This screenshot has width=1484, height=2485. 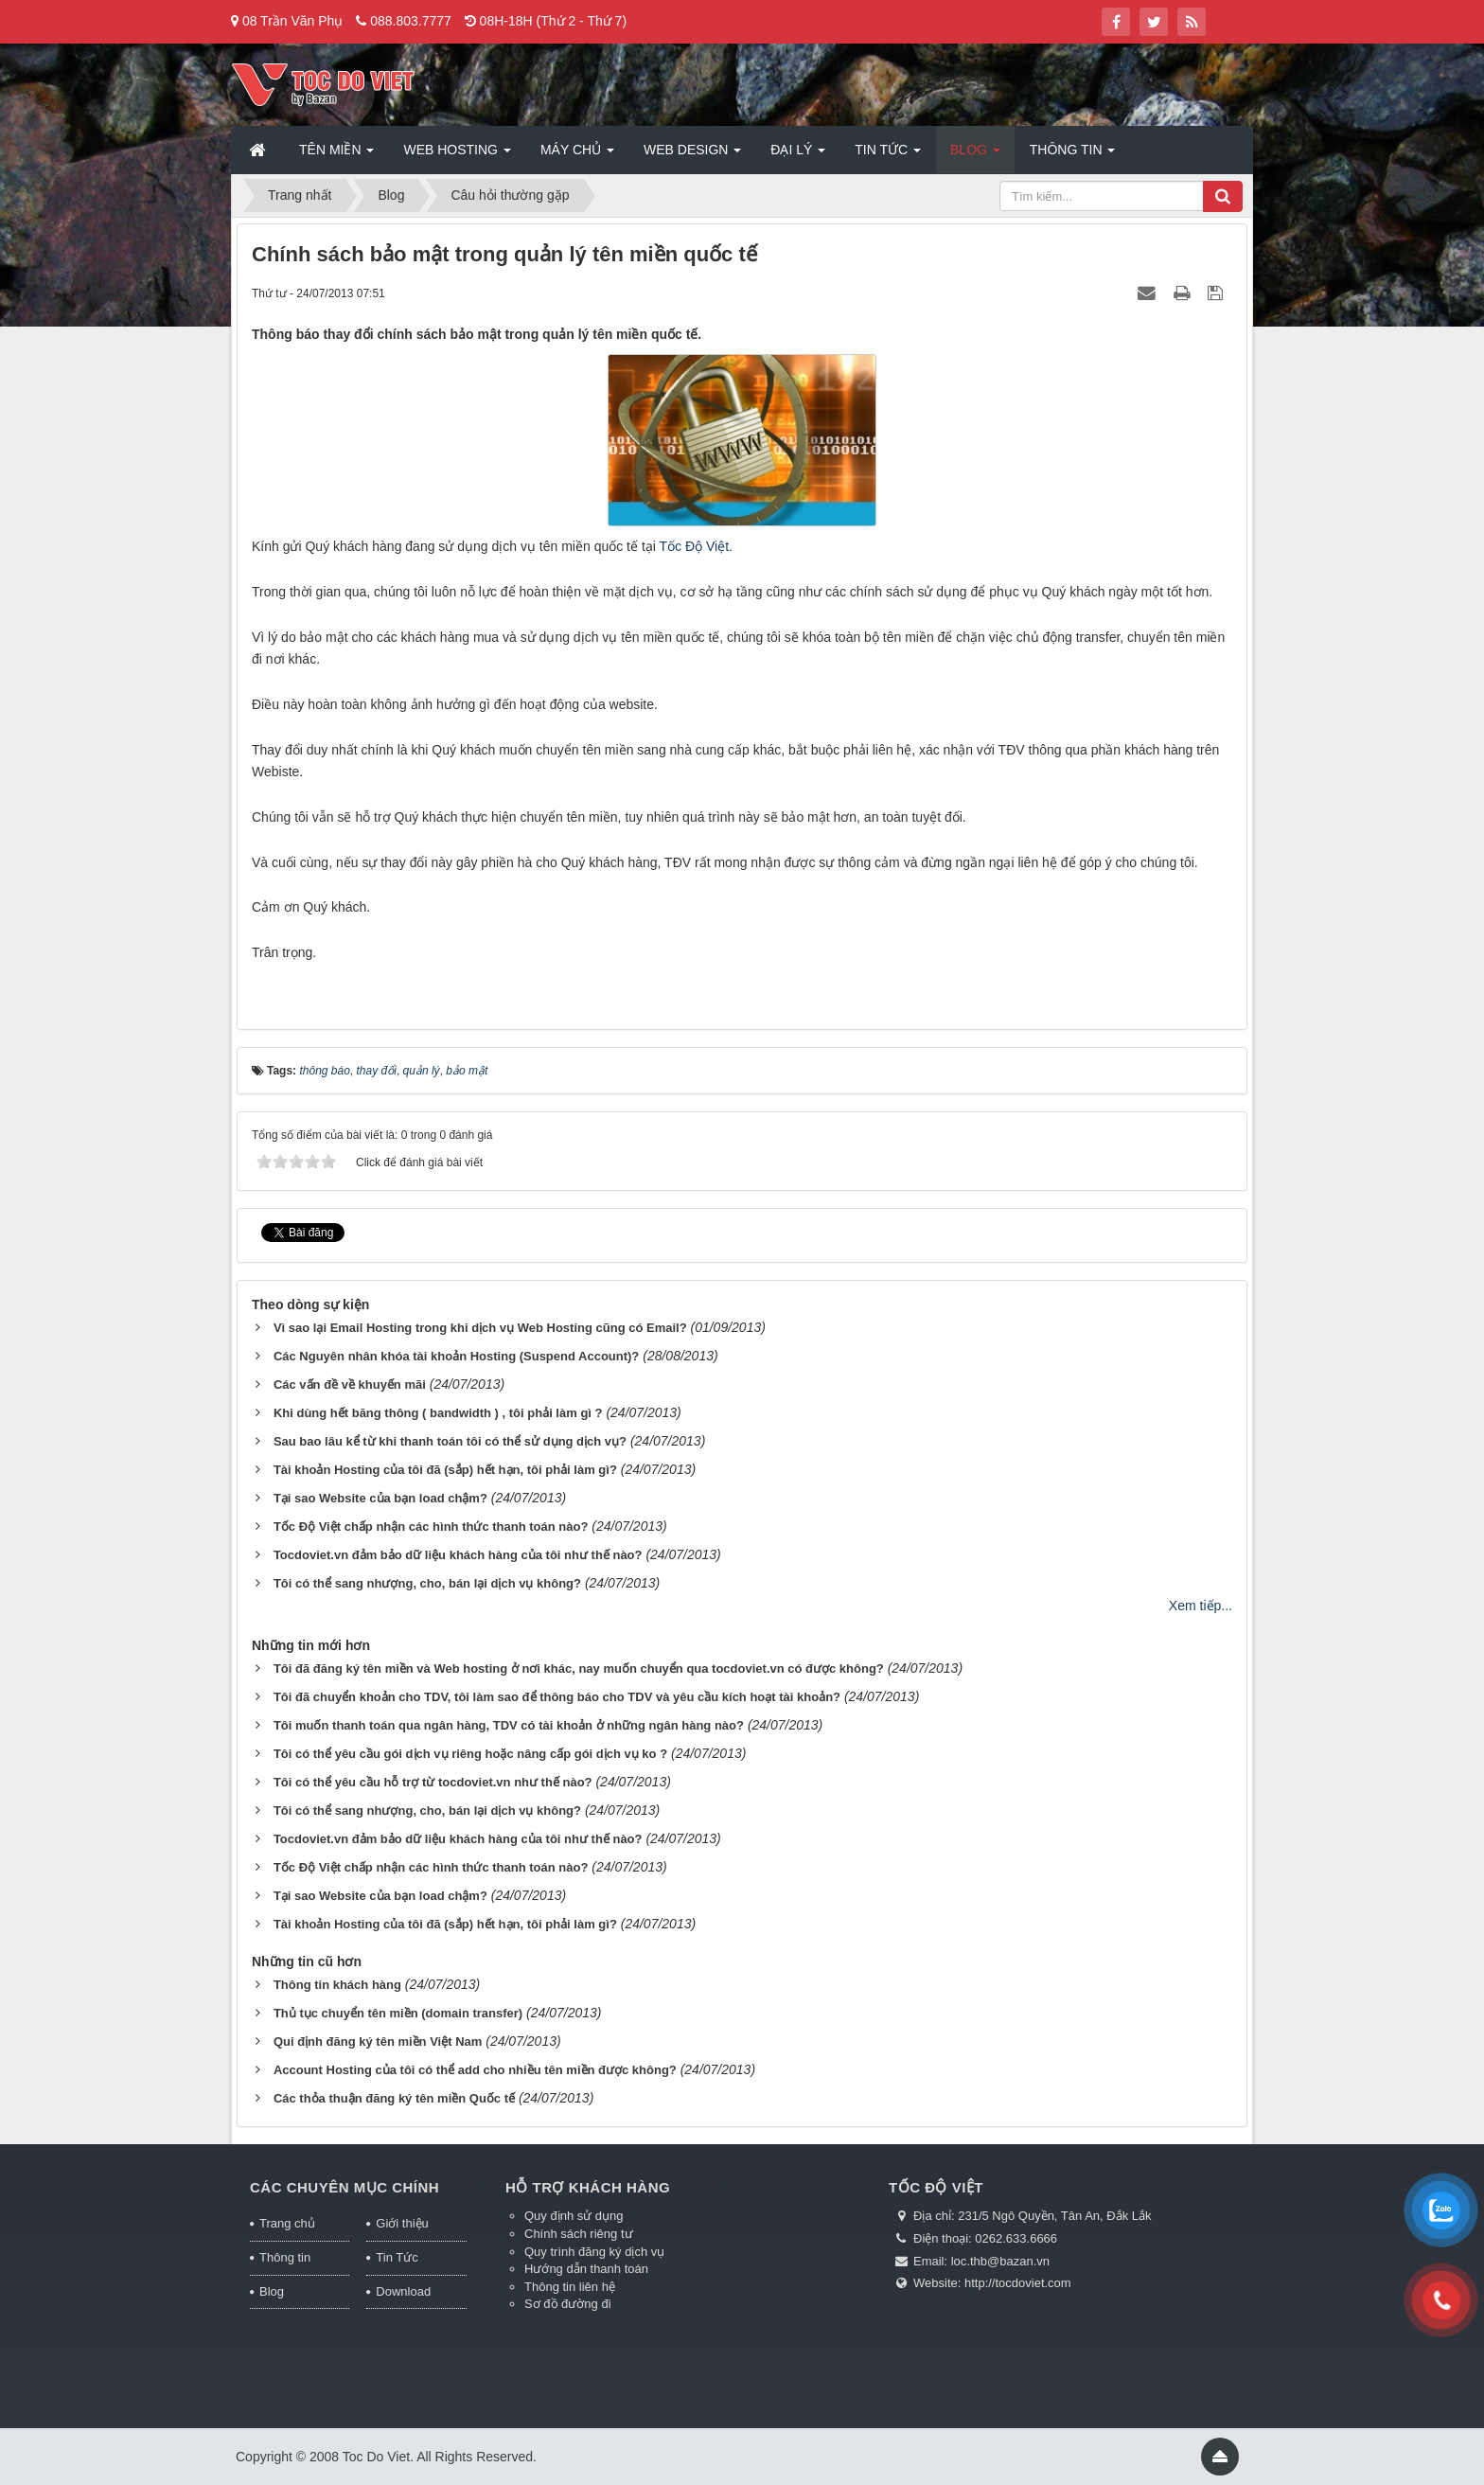 What do you see at coordinates (458, 1555) in the screenshot?
I see `Tocdoviet.vn đảm bảo dữ liệu khách hàng của tôi như thế nào?` at bounding box center [458, 1555].